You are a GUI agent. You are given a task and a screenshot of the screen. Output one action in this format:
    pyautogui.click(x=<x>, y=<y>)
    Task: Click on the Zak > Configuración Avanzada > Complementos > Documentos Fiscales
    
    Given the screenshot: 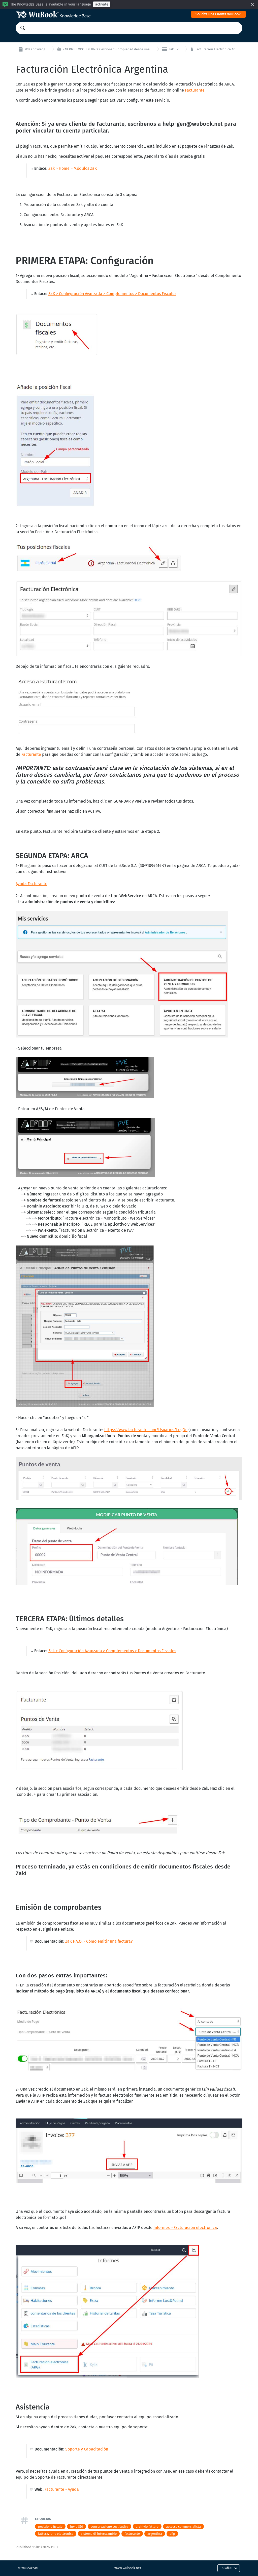 What is the action you would take?
    pyautogui.click(x=112, y=1650)
    